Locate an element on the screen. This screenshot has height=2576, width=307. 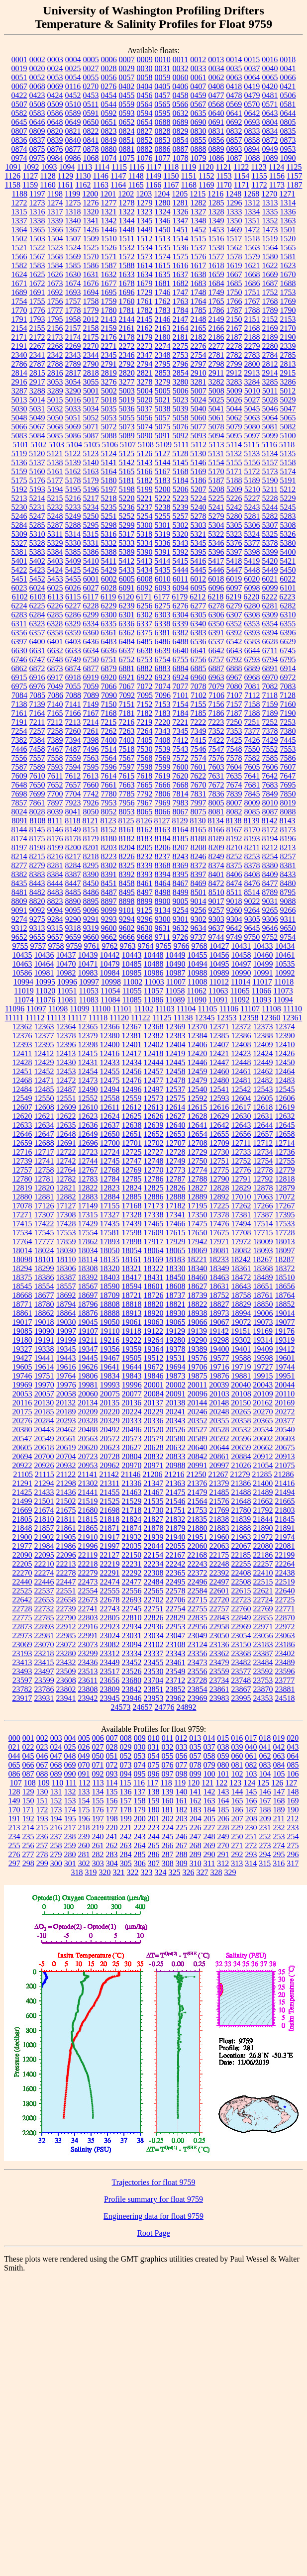
20579 is located at coordinates (154, 1438).